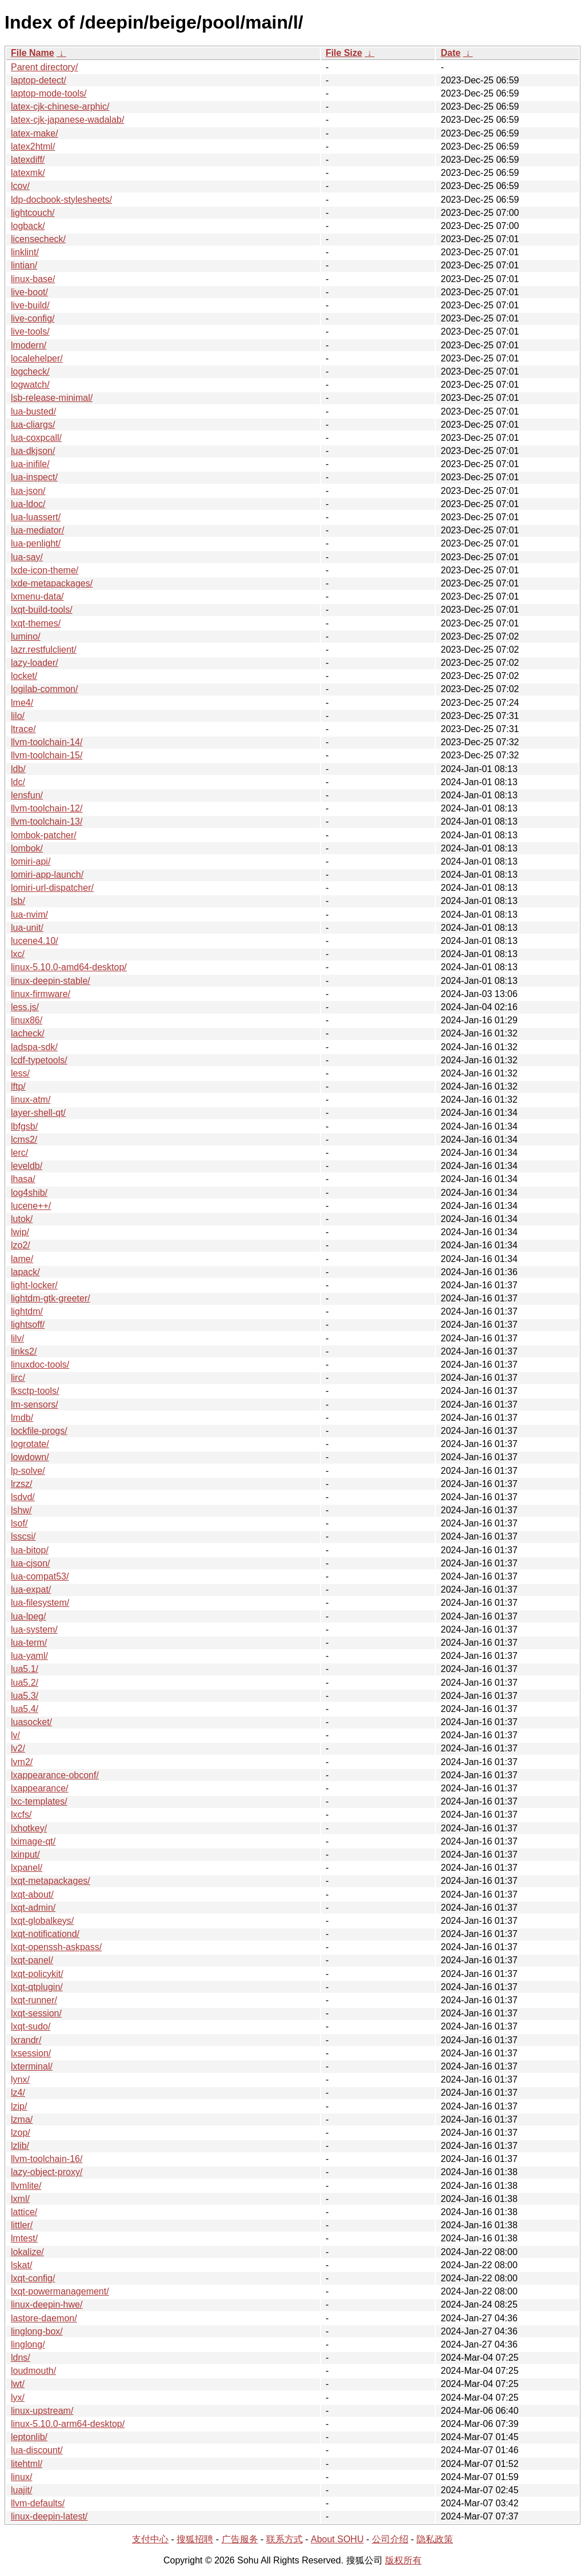 The image size is (585, 2576). Describe the element at coordinates (21, 2477) in the screenshot. I see `linux/` at that location.